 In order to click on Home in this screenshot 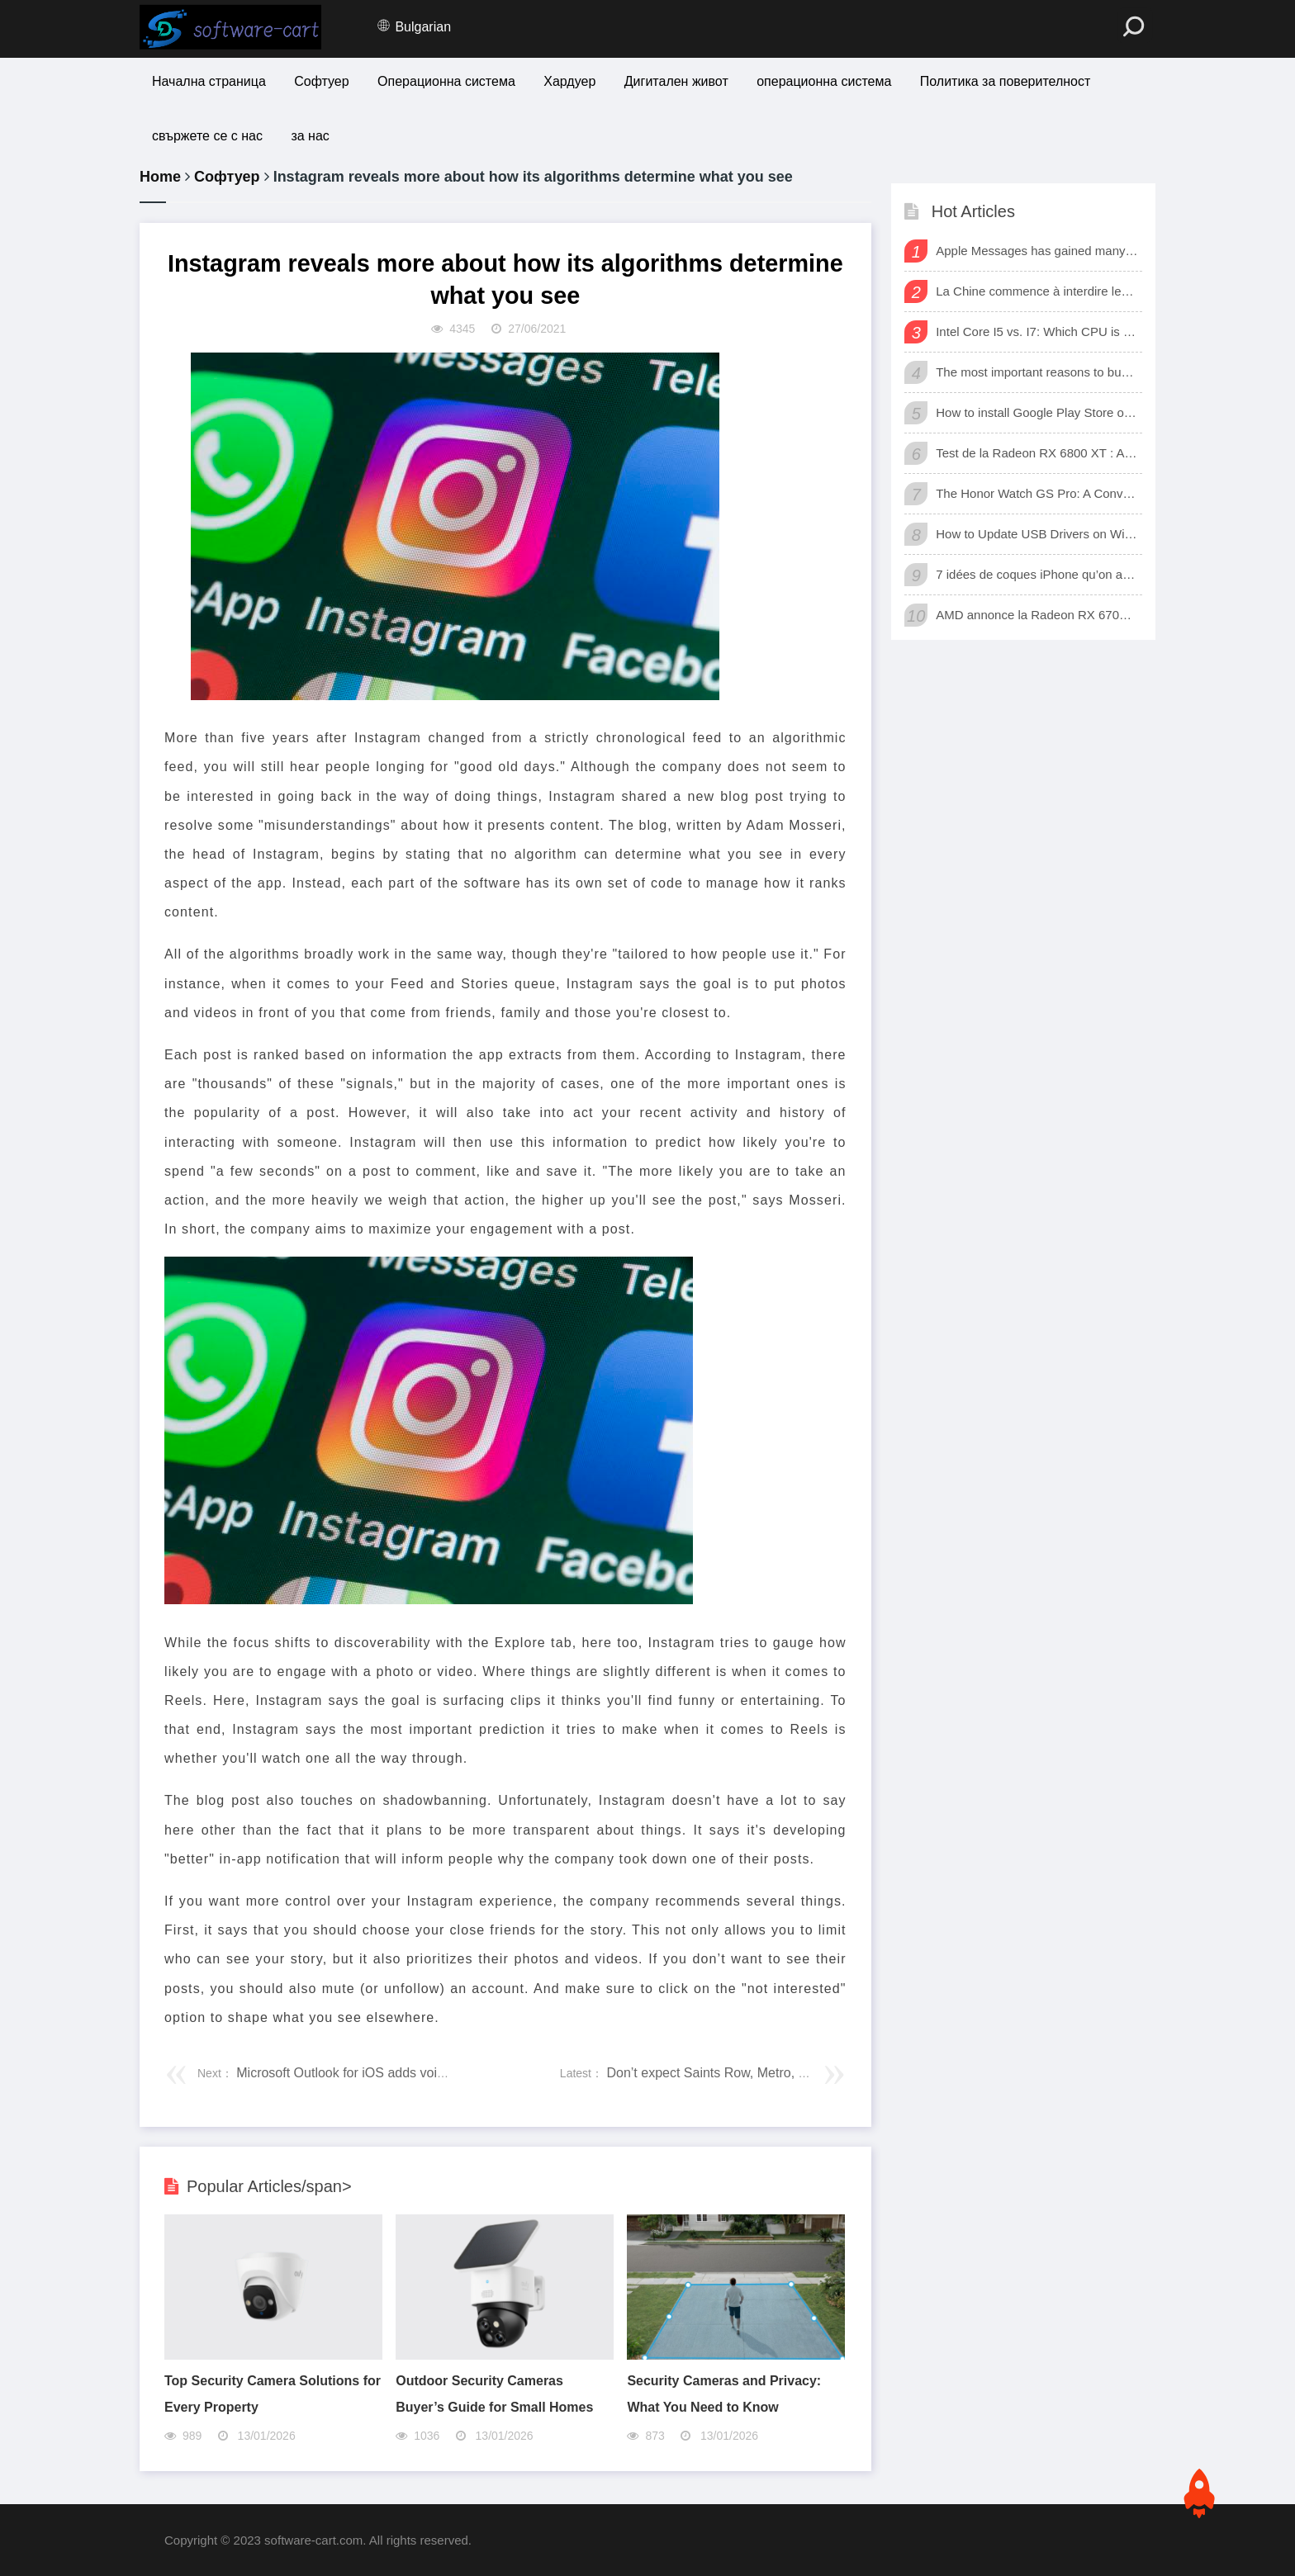, I will do `click(160, 176)`.